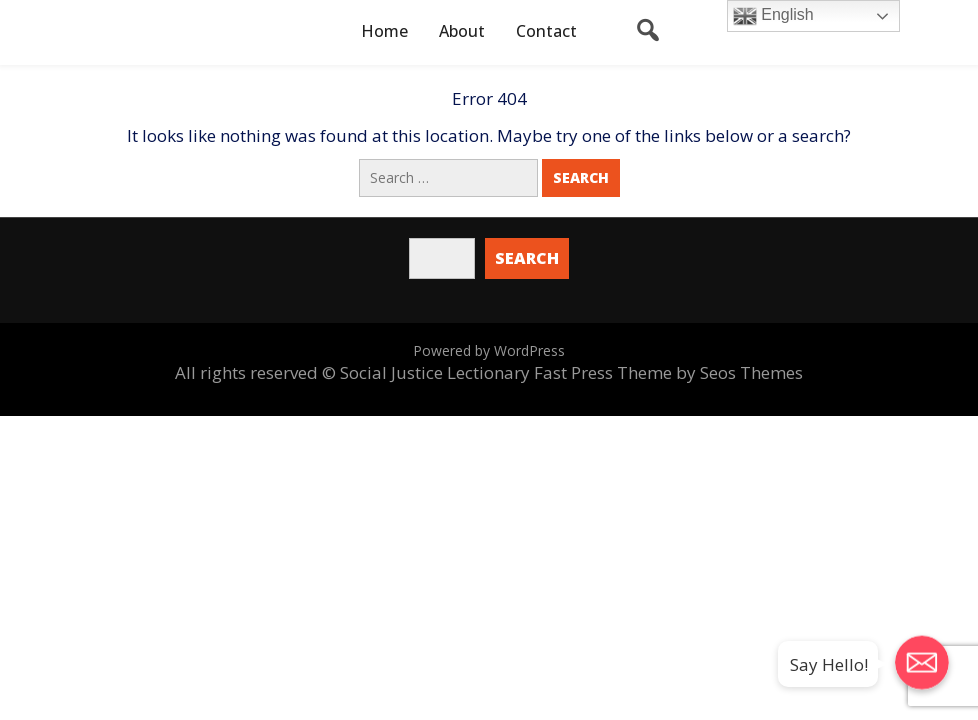  I want to click on Contact, so click(546, 31).